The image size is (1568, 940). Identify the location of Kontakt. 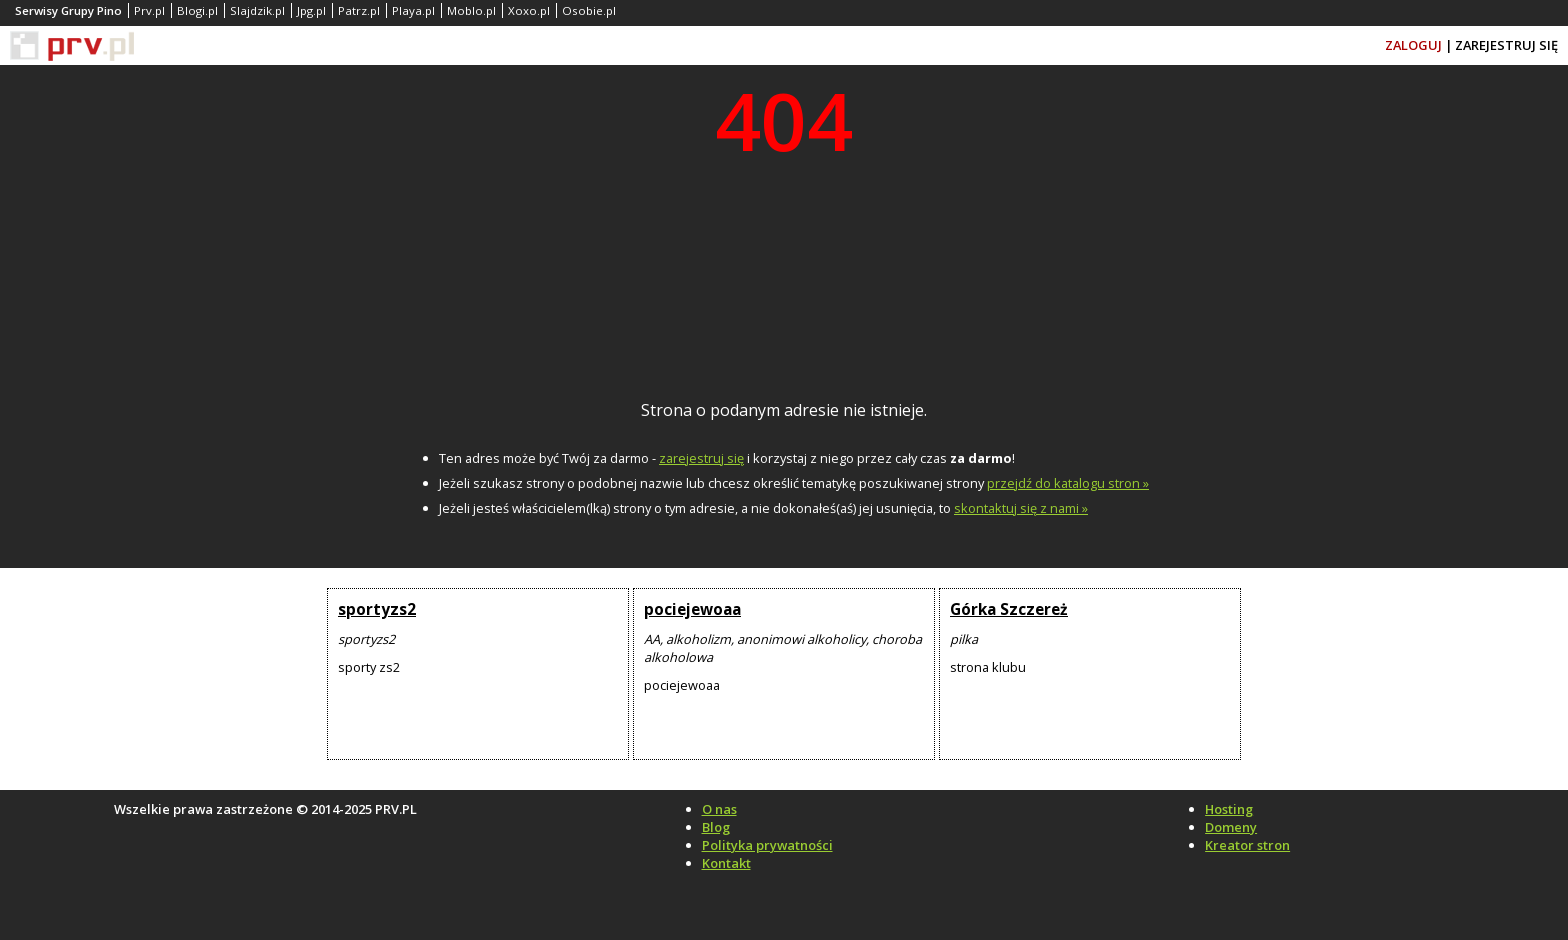
(726, 863).